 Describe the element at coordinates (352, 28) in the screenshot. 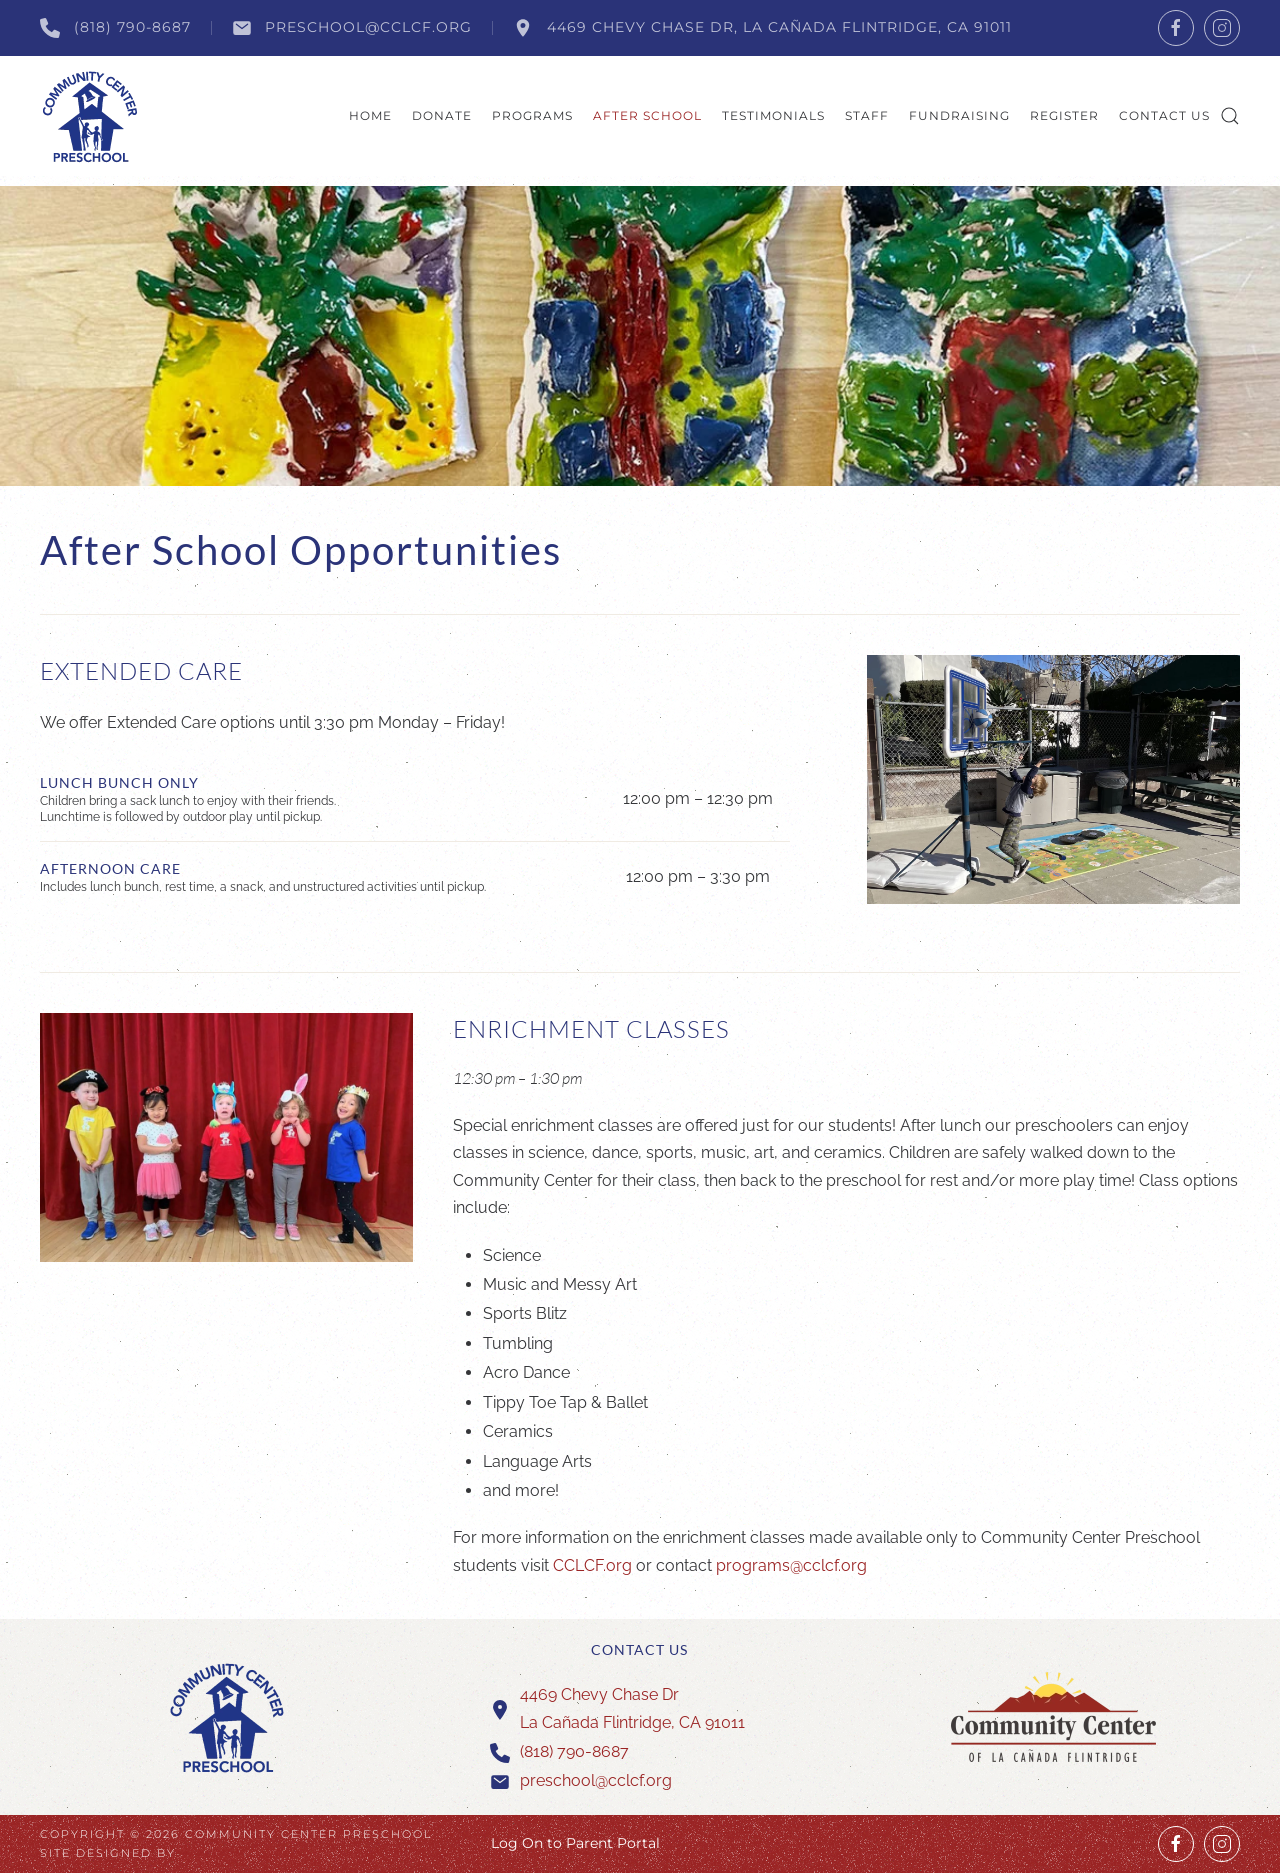

I see `preschool@cclcf.org` at that location.